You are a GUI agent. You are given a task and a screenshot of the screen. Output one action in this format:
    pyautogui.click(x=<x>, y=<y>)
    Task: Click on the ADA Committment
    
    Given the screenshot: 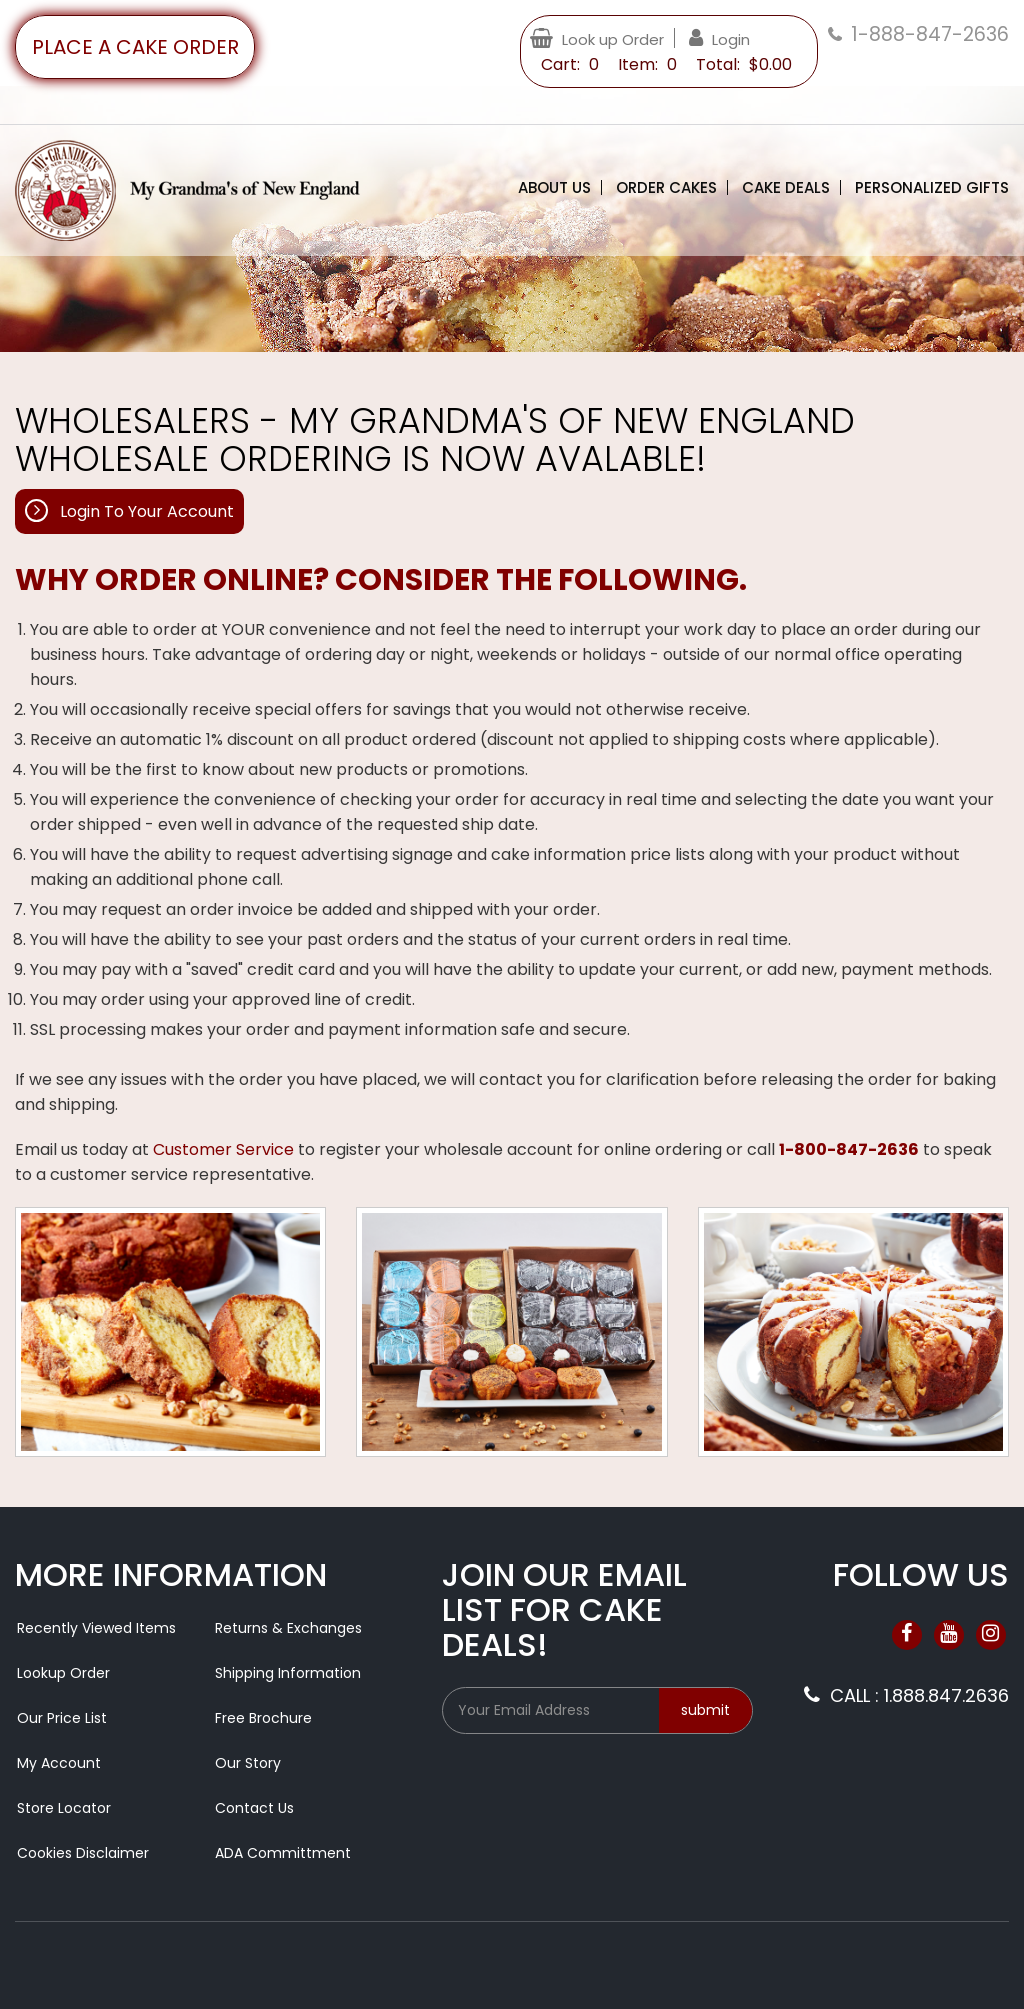 What is the action you would take?
    pyautogui.click(x=283, y=1853)
    